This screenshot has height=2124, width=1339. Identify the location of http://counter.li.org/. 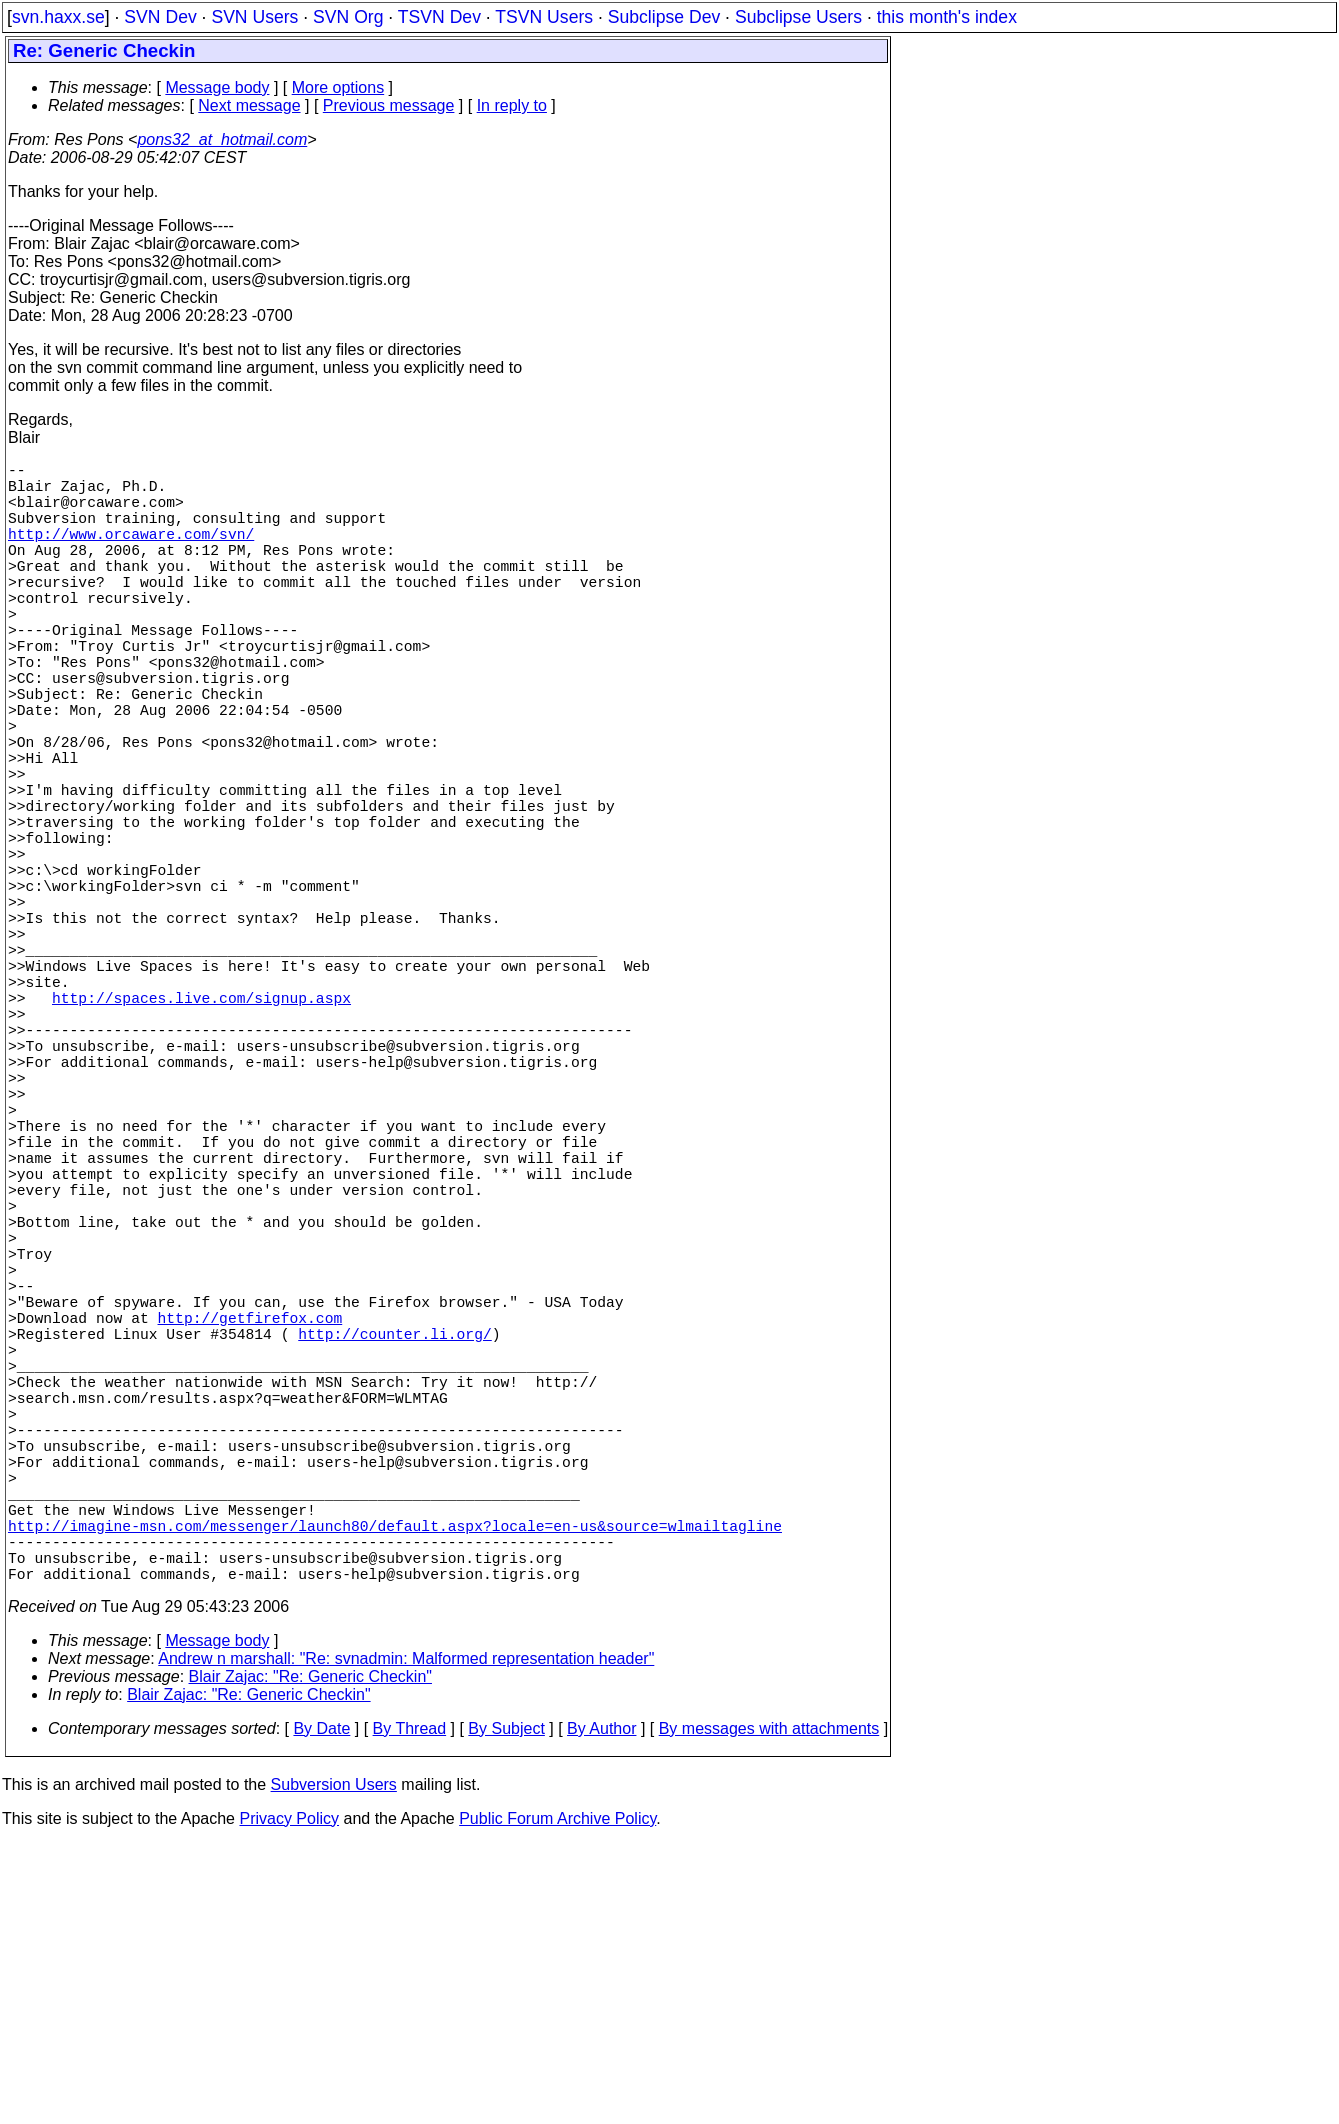
(394, 1553).